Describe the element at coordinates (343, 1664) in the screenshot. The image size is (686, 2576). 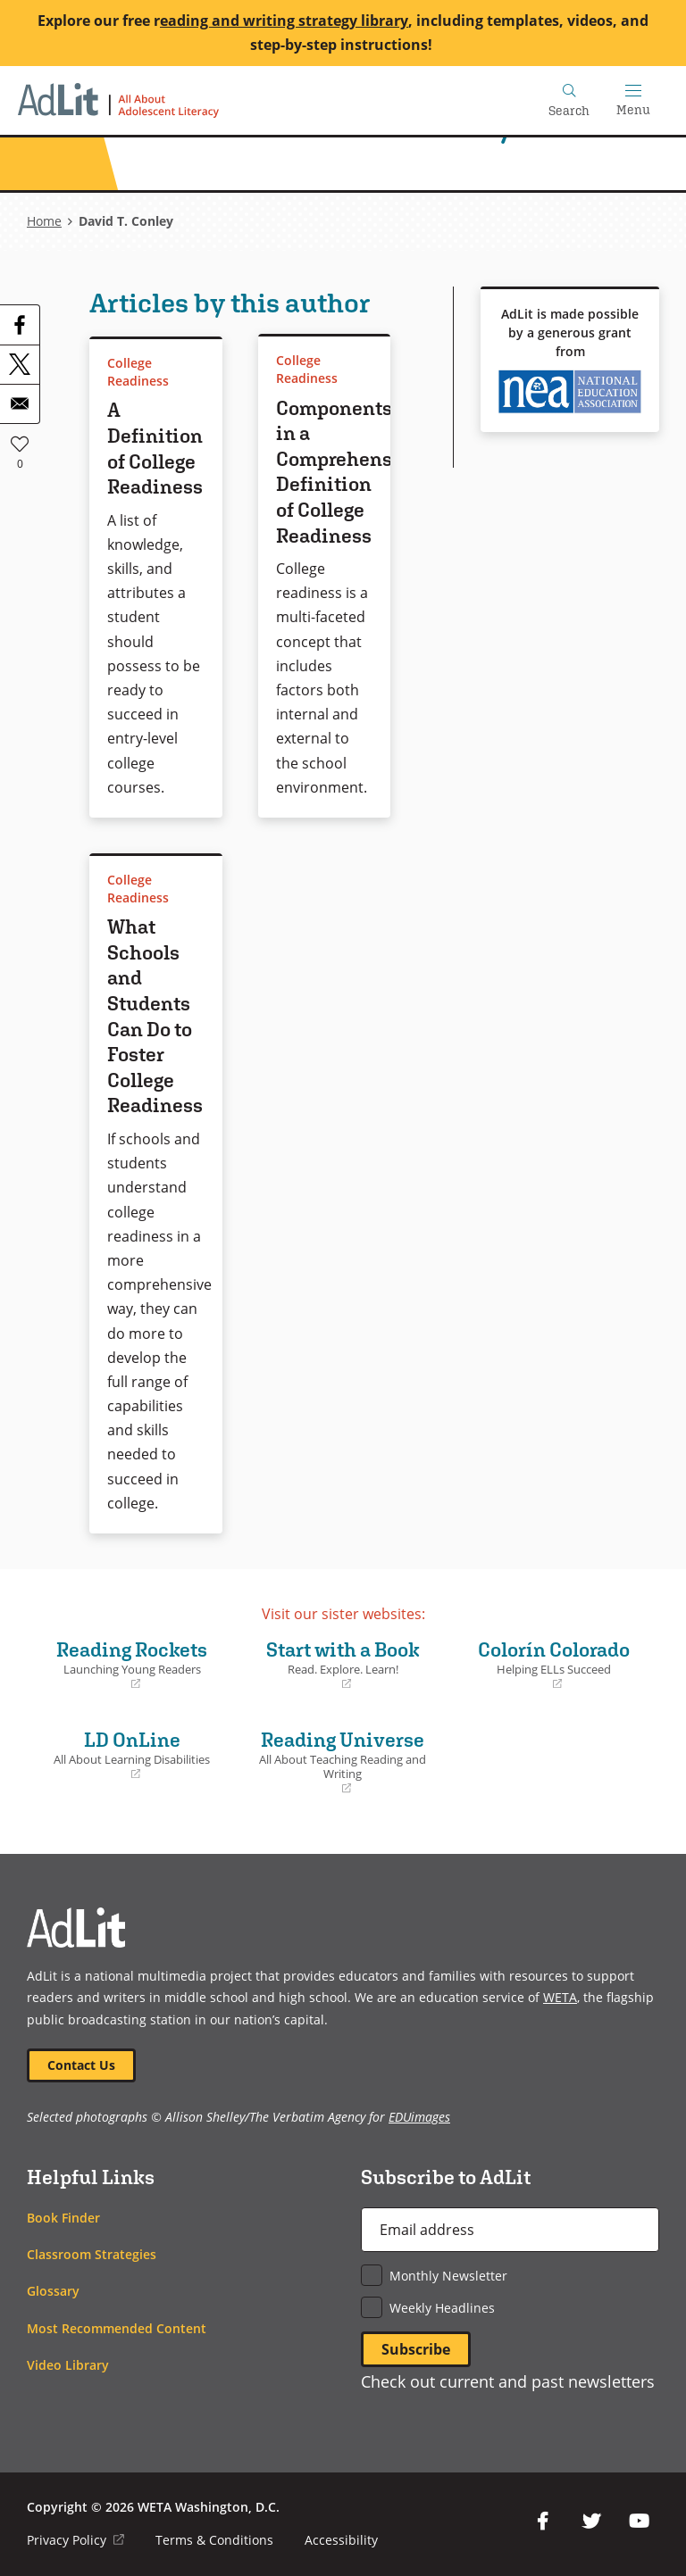
I see `Start with a Book` at that location.